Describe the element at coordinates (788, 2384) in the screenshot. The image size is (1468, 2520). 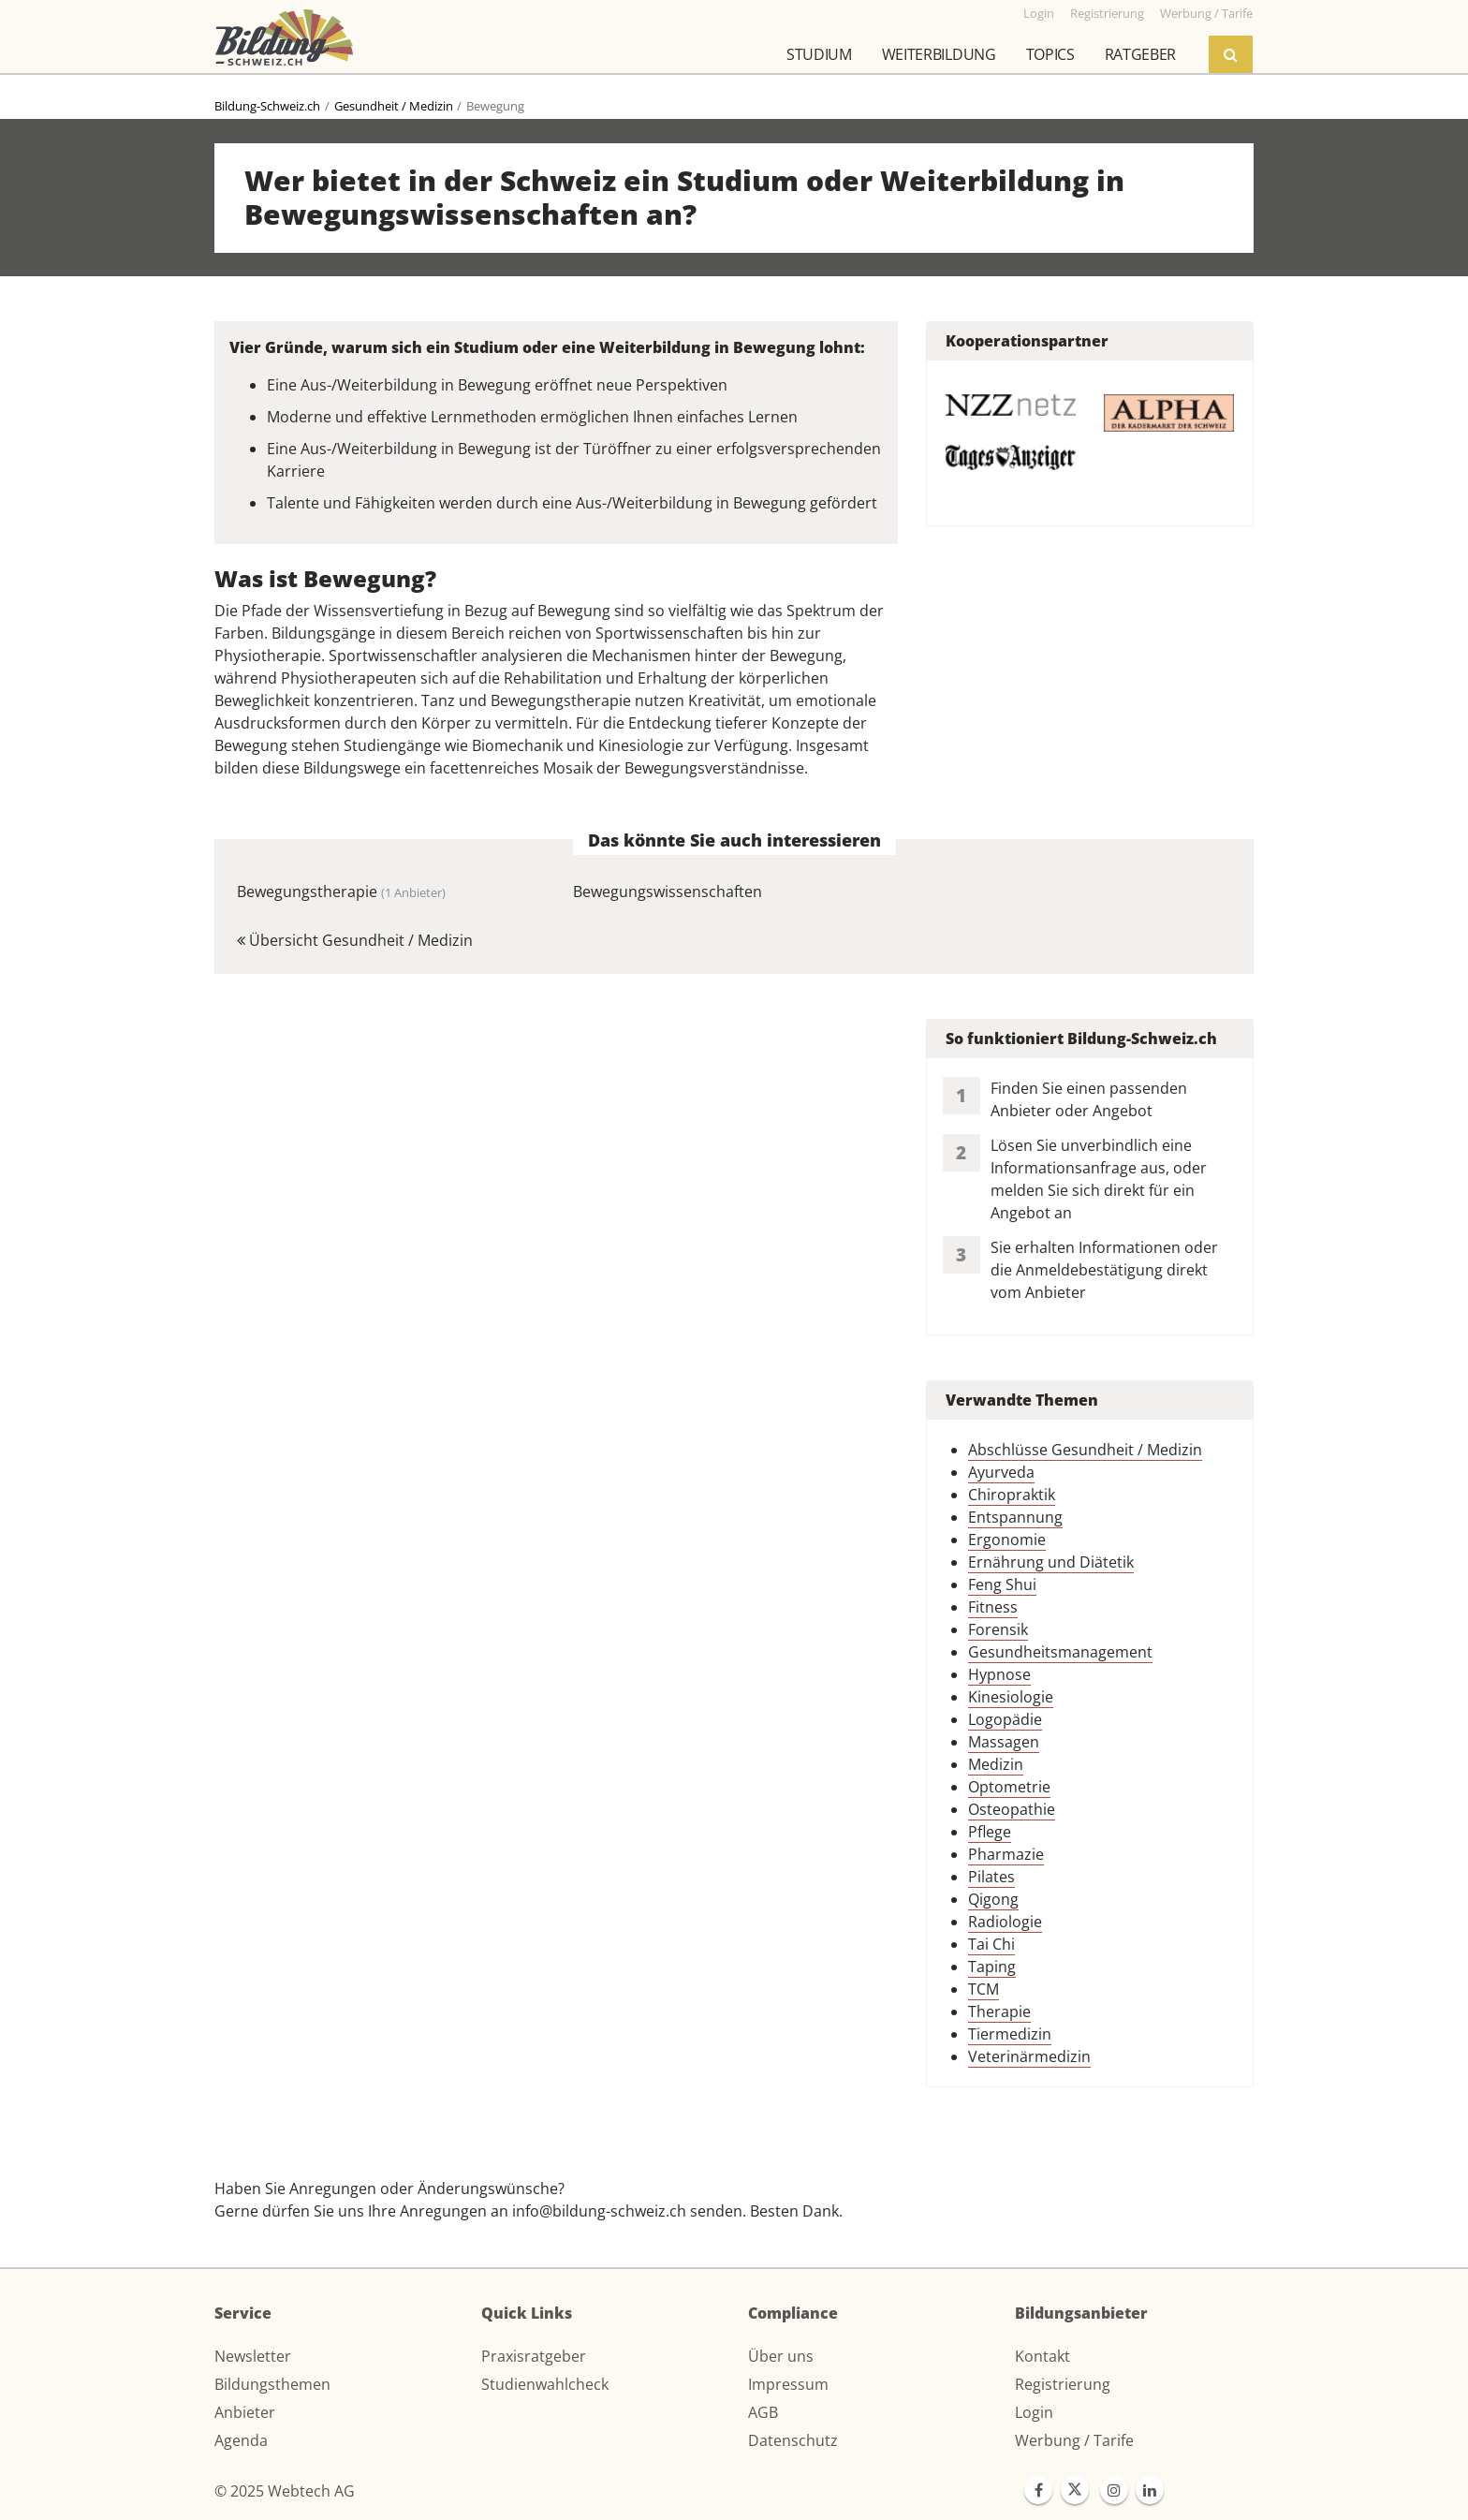
I see `Impressum` at that location.